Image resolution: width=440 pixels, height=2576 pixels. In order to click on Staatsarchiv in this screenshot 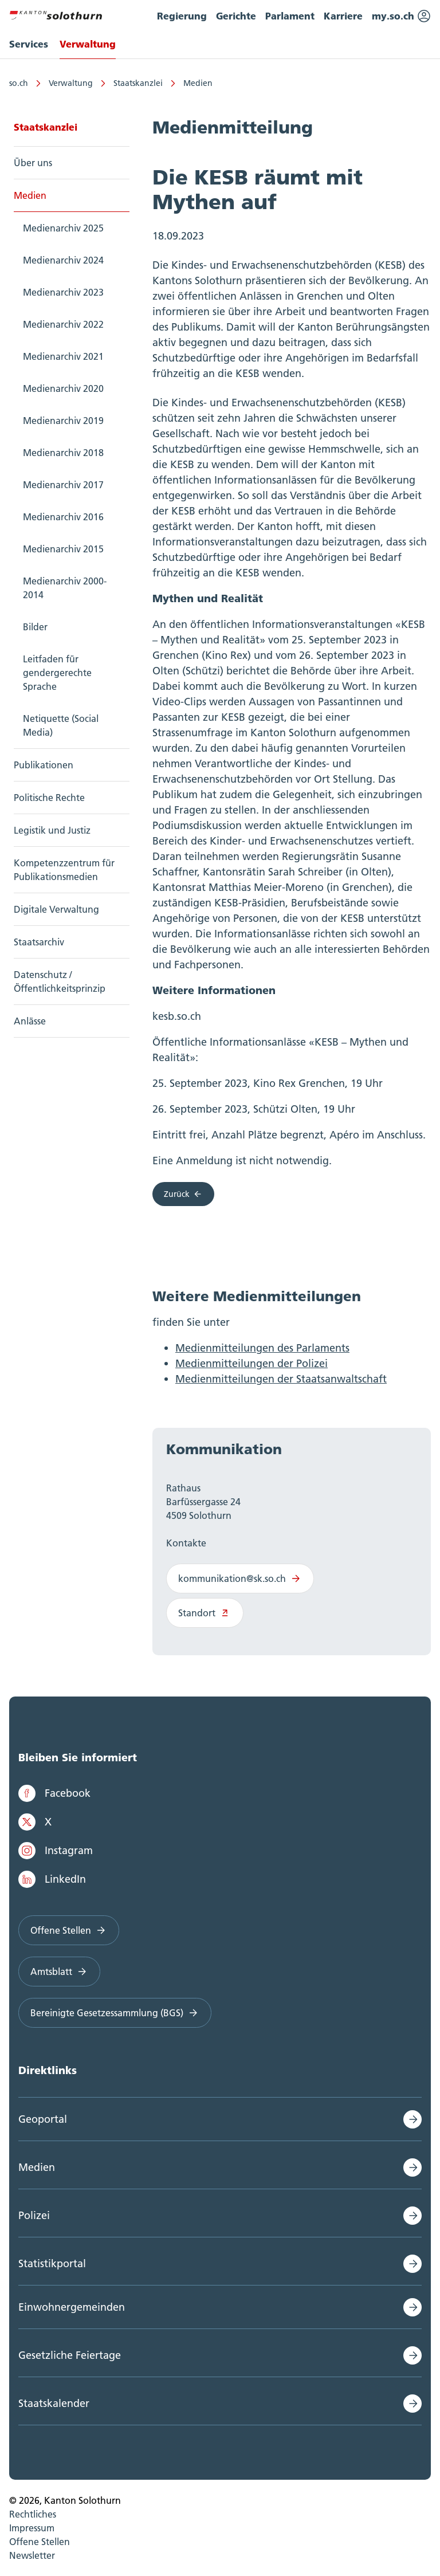, I will do `click(39, 942)`.